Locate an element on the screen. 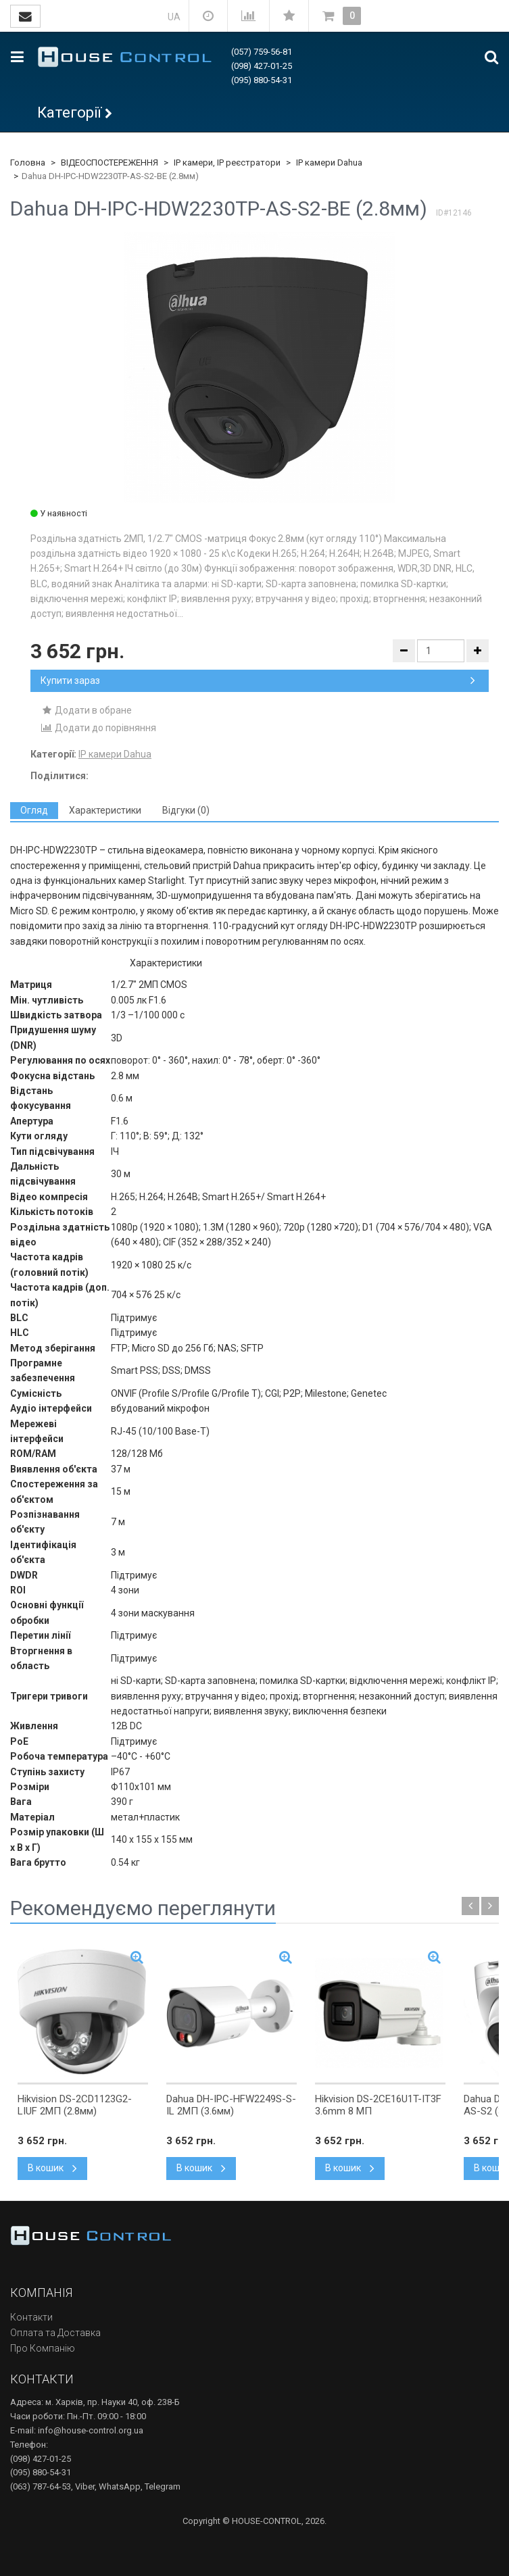 This screenshot has width=509, height=2576. Купити зараз is located at coordinates (258, 680).